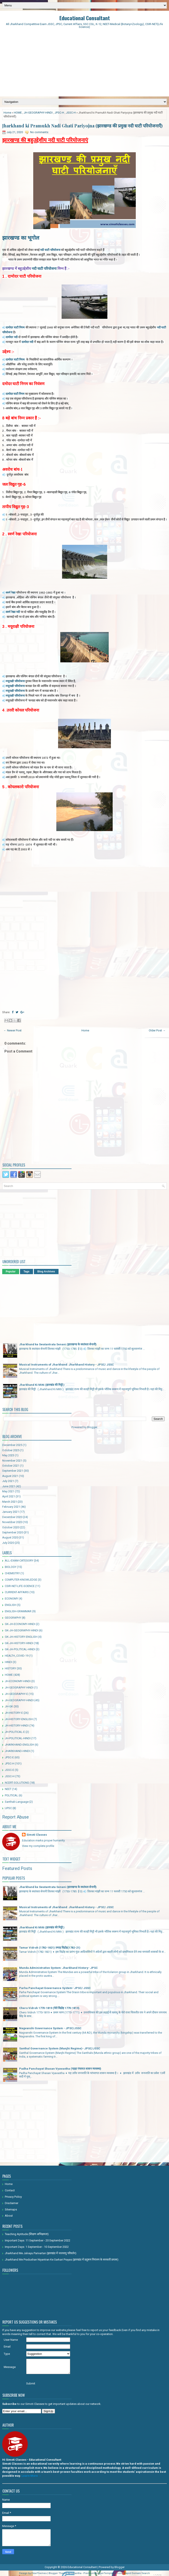  I want to click on Jharkhand Me Jalvayu Parivartan (झारखंड में जलवायु परिवर्तन), so click(40, 2253).